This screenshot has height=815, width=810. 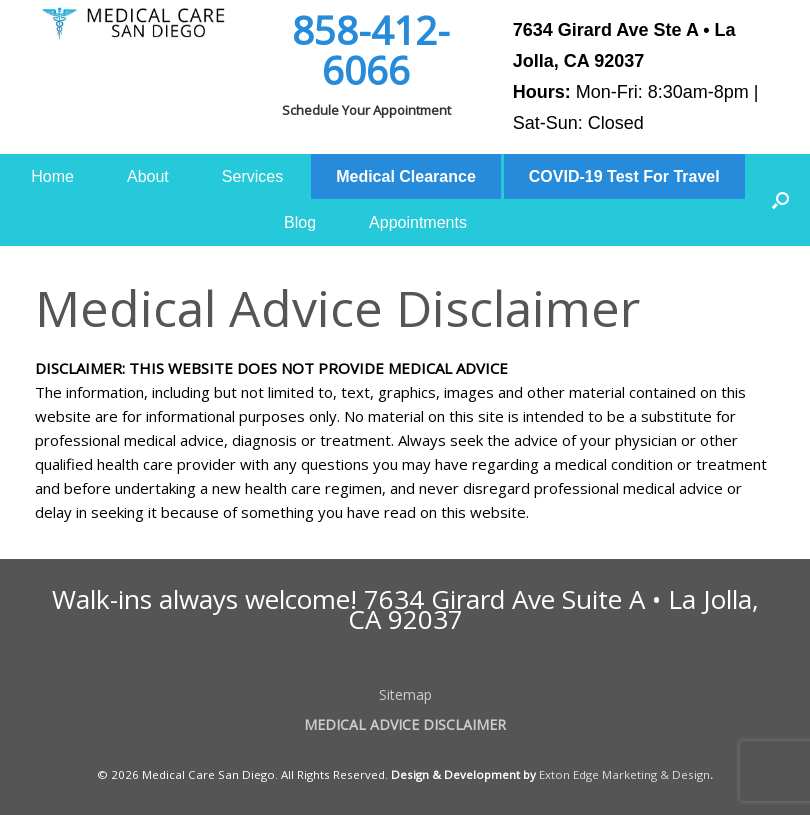 What do you see at coordinates (252, 176) in the screenshot?
I see `Services` at bounding box center [252, 176].